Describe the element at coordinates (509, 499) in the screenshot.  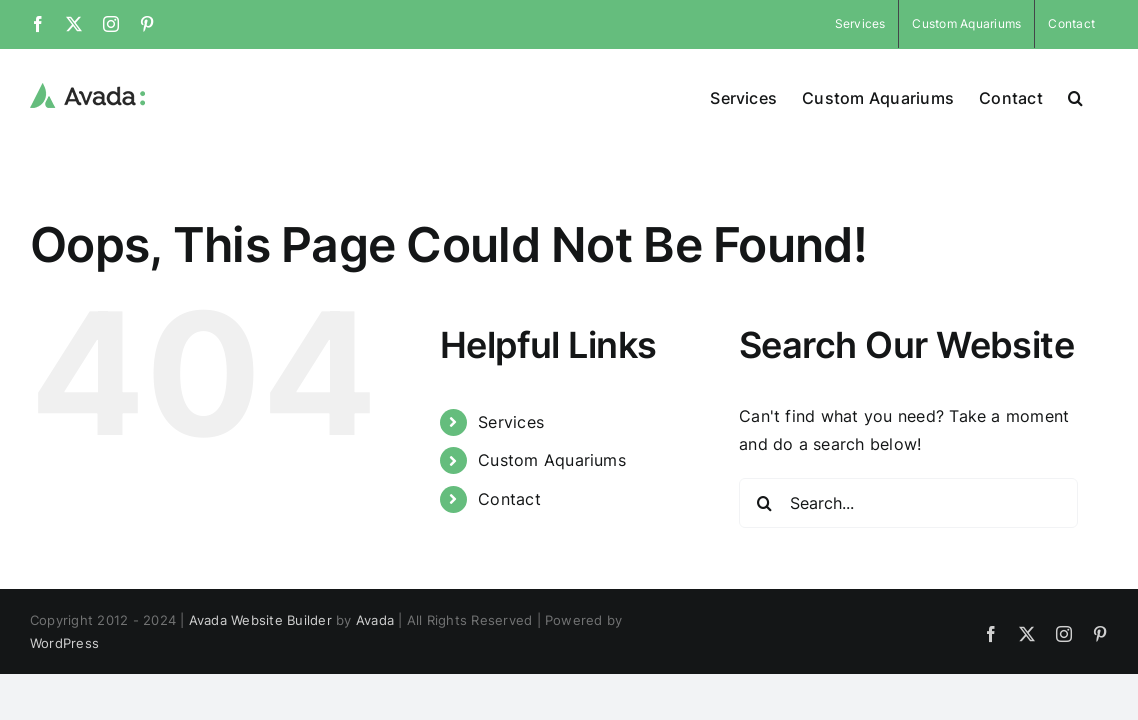
I see `Contact` at that location.